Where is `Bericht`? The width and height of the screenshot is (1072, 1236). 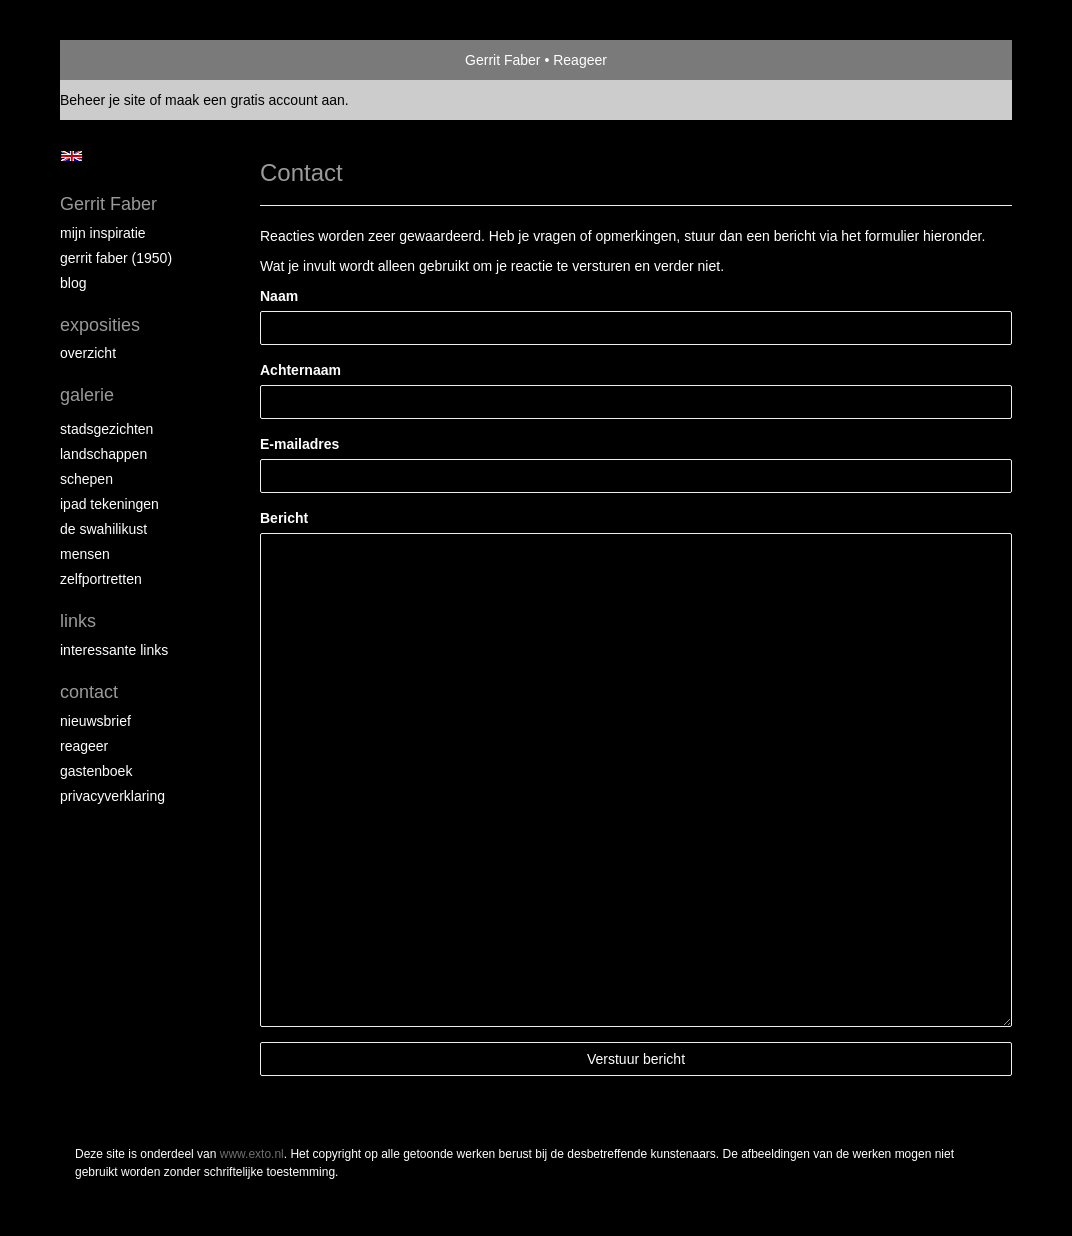 Bericht is located at coordinates (284, 518).